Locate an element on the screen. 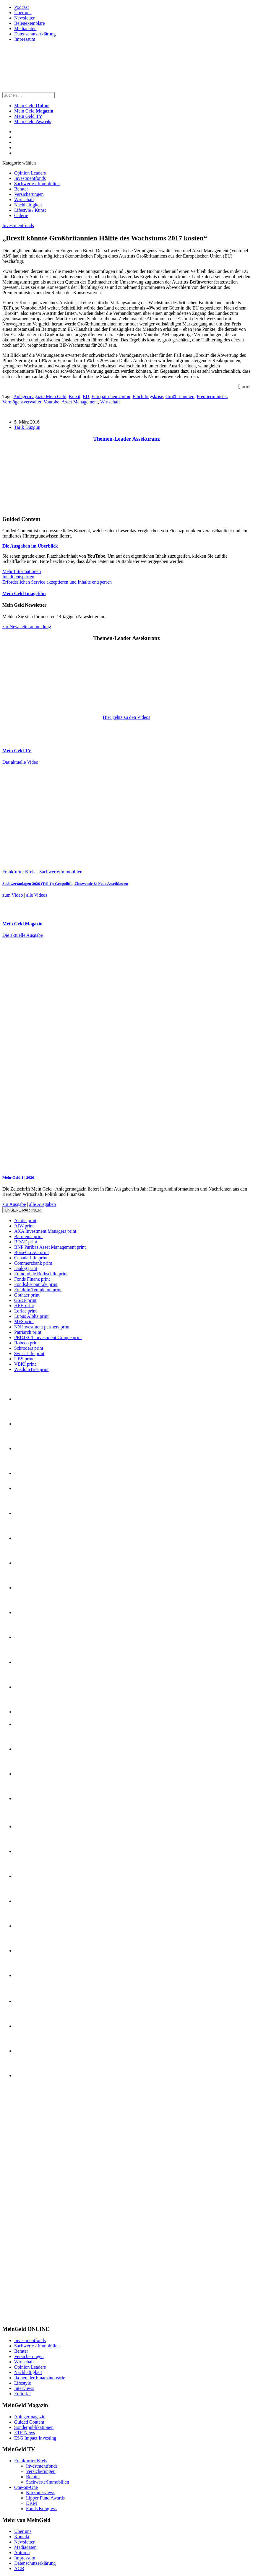  AGB is located at coordinates (19, 2568).